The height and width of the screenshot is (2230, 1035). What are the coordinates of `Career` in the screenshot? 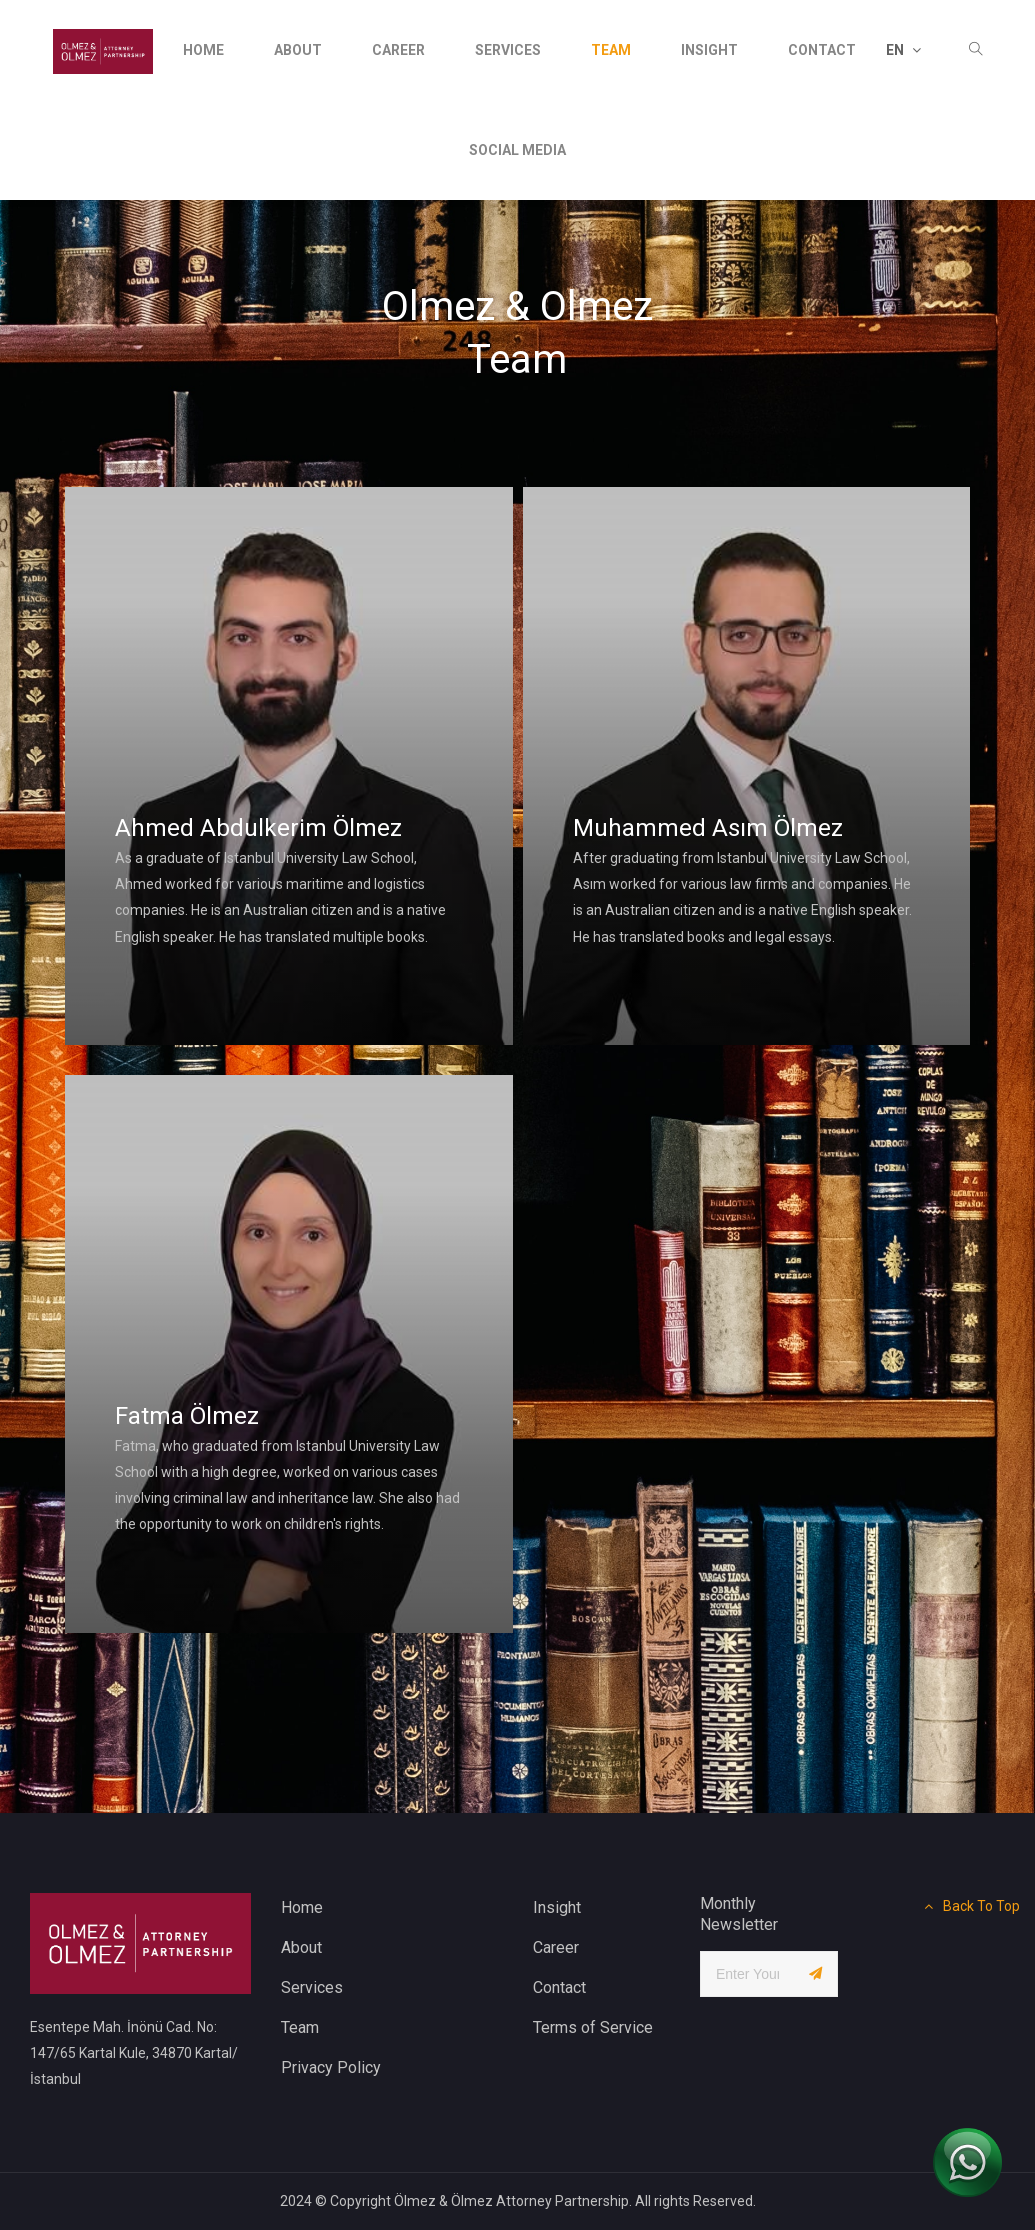 It's located at (398, 50).